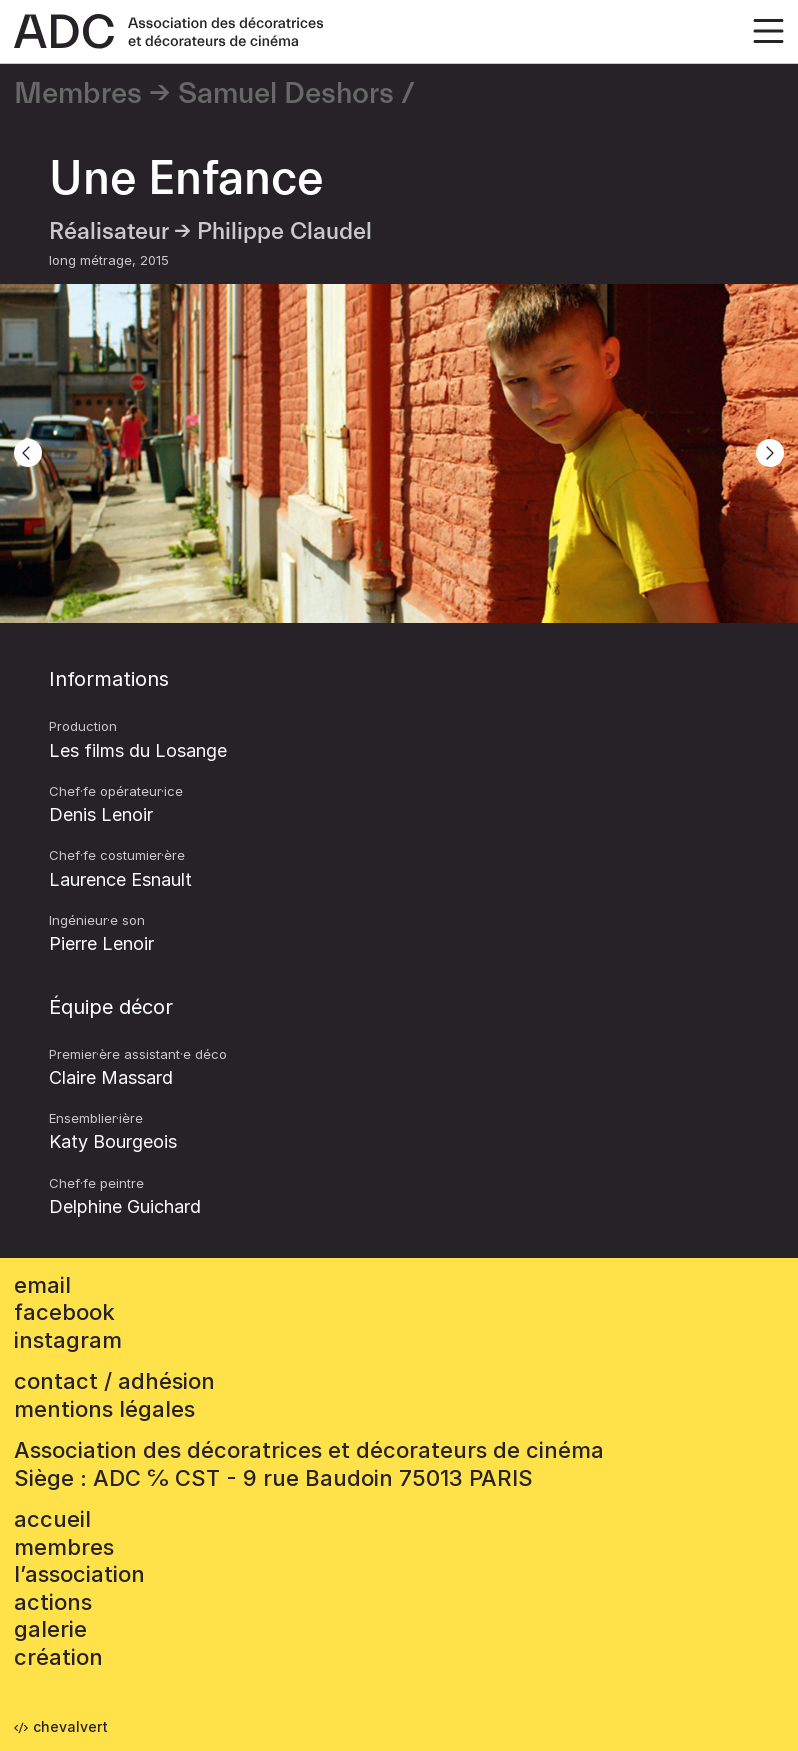 The width and height of the screenshot is (798, 1751). What do you see at coordinates (770, 453) in the screenshot?
I see `[Next]` at bounding box center [770, 453].